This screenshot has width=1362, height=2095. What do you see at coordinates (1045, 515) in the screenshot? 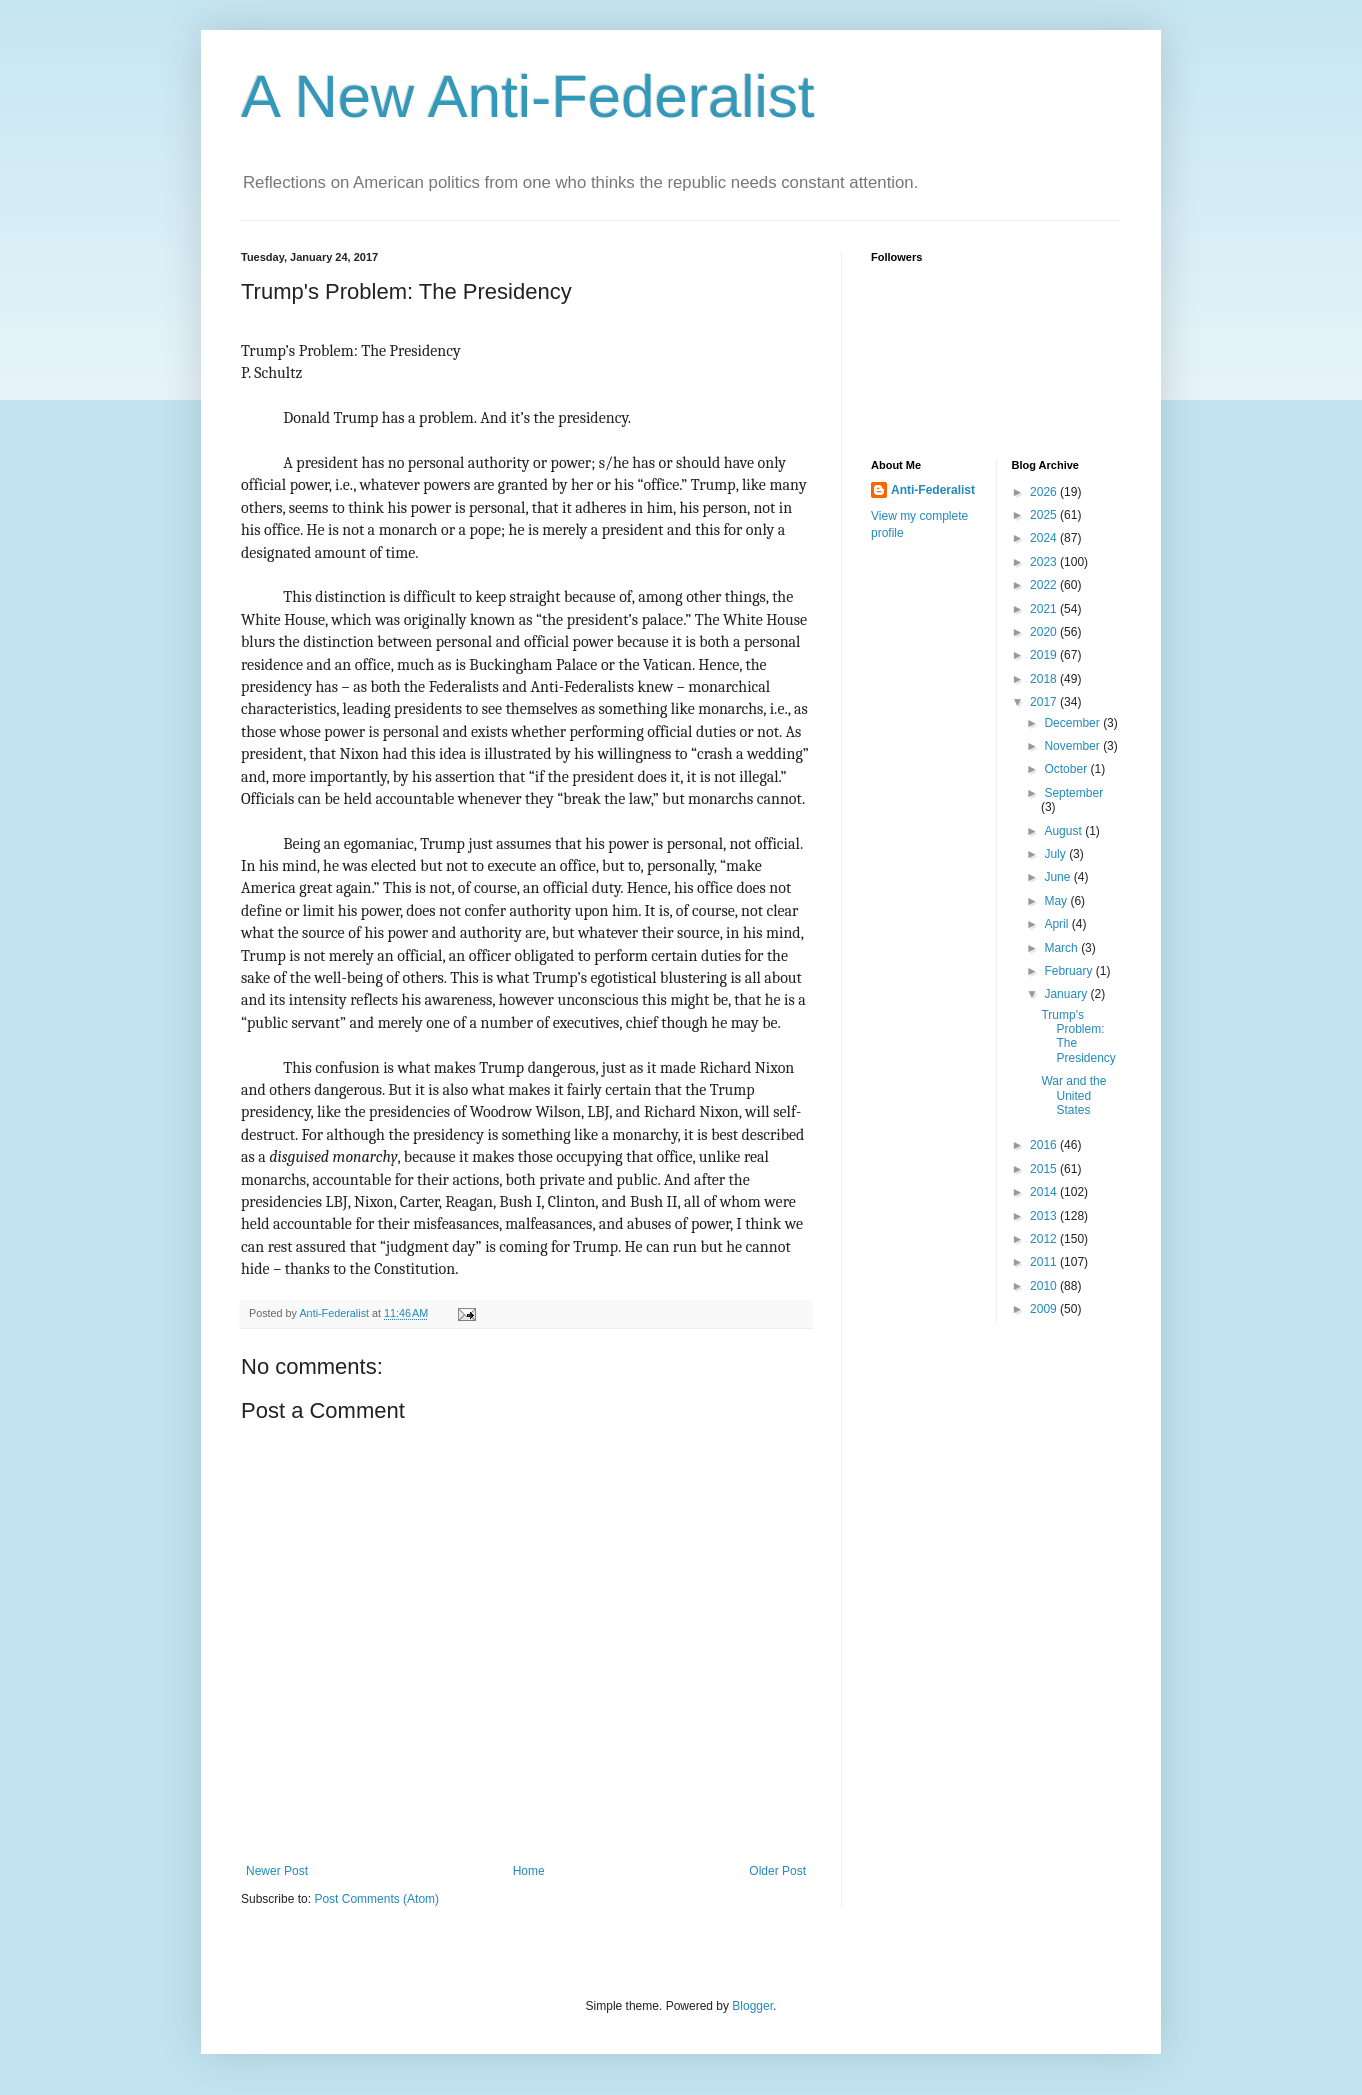
I see `2025` at bounding box center [1045, 515].